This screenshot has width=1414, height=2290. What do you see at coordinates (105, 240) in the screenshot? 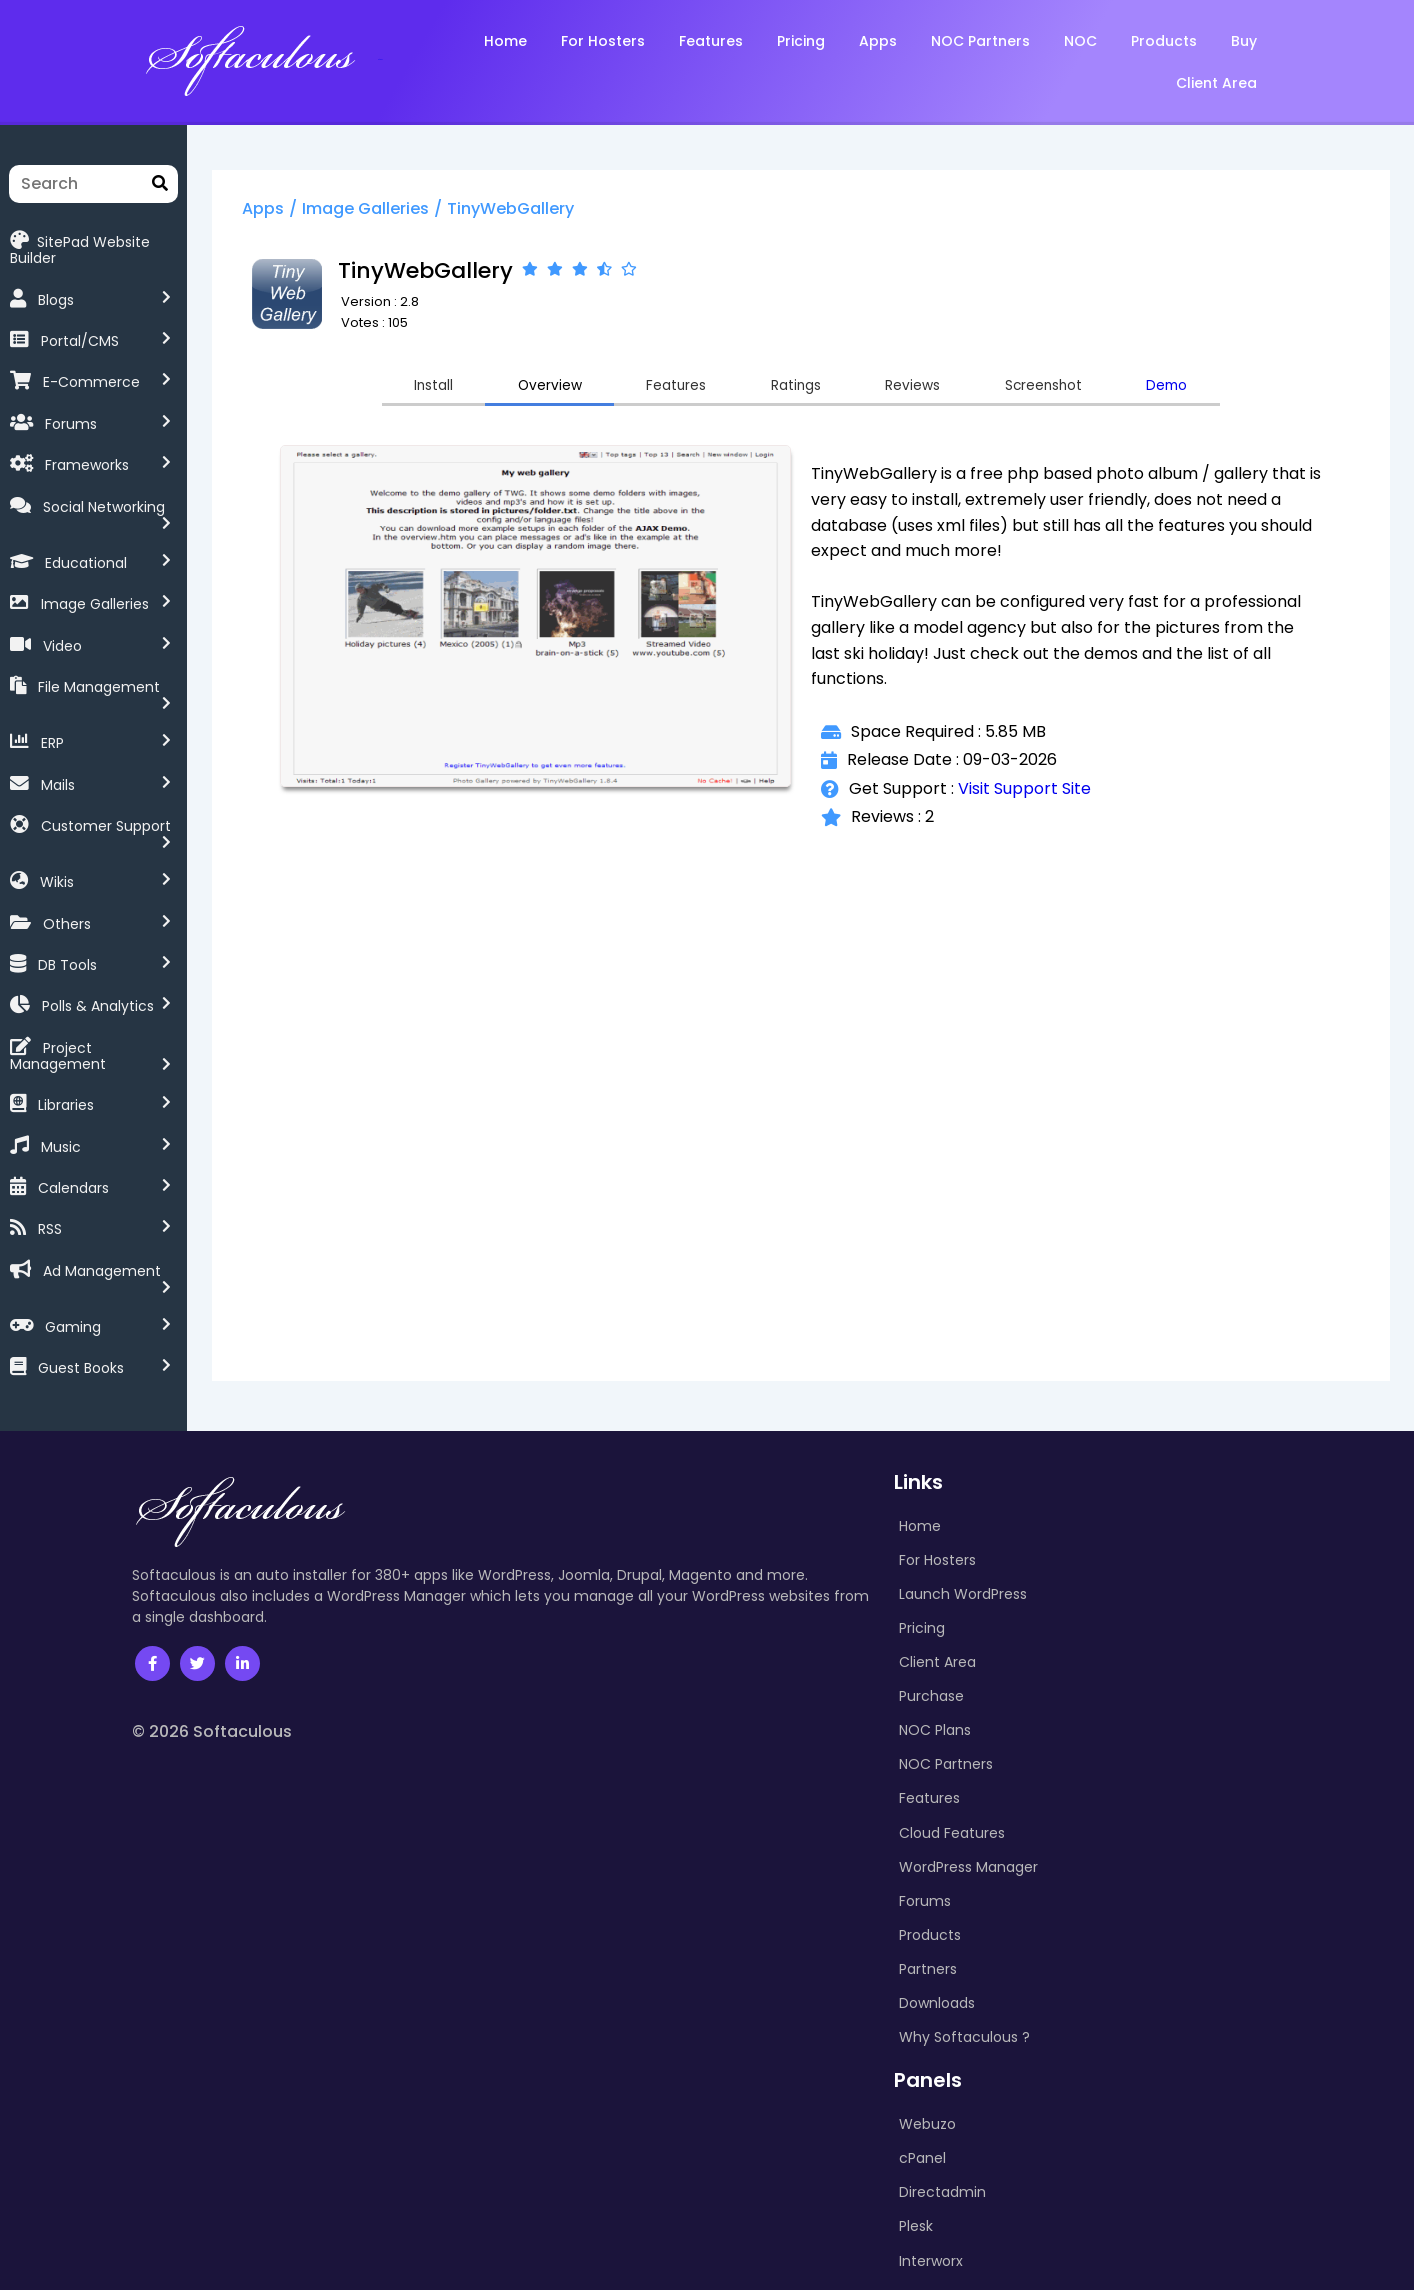
I see `SitePad Website Builder` at bounding box center [105, 240].